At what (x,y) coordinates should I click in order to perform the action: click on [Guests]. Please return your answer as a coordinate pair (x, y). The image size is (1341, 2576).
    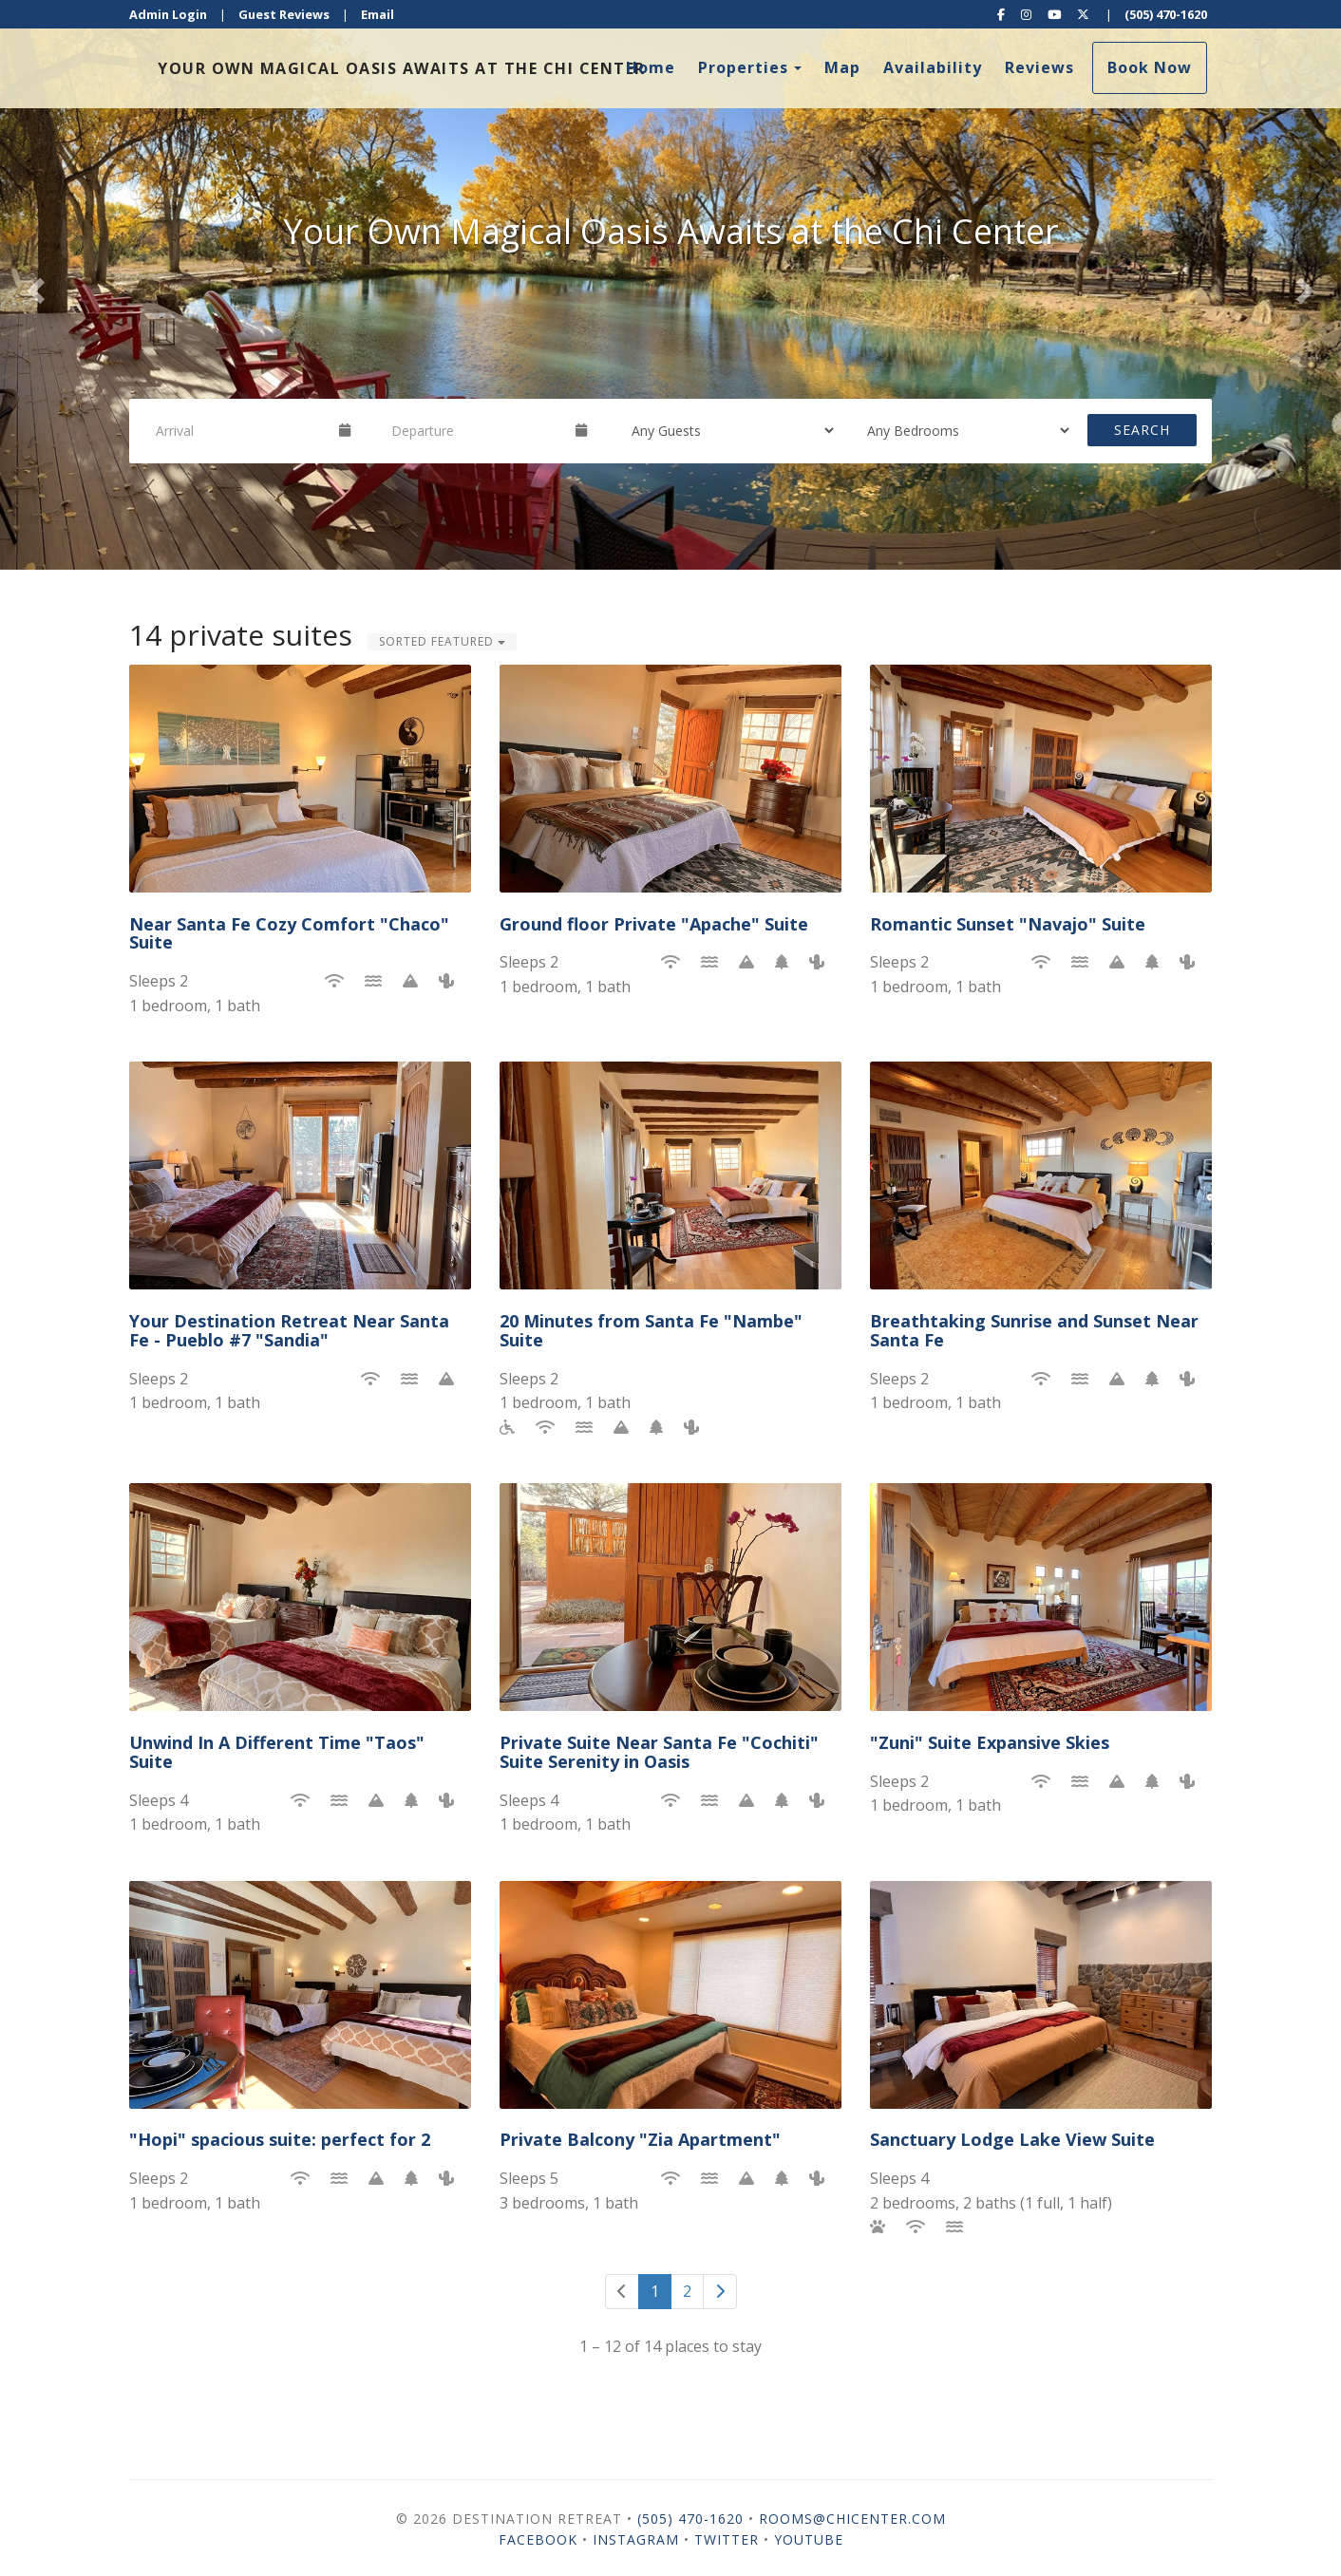
    Looking at the image, I should click on (726, 430).